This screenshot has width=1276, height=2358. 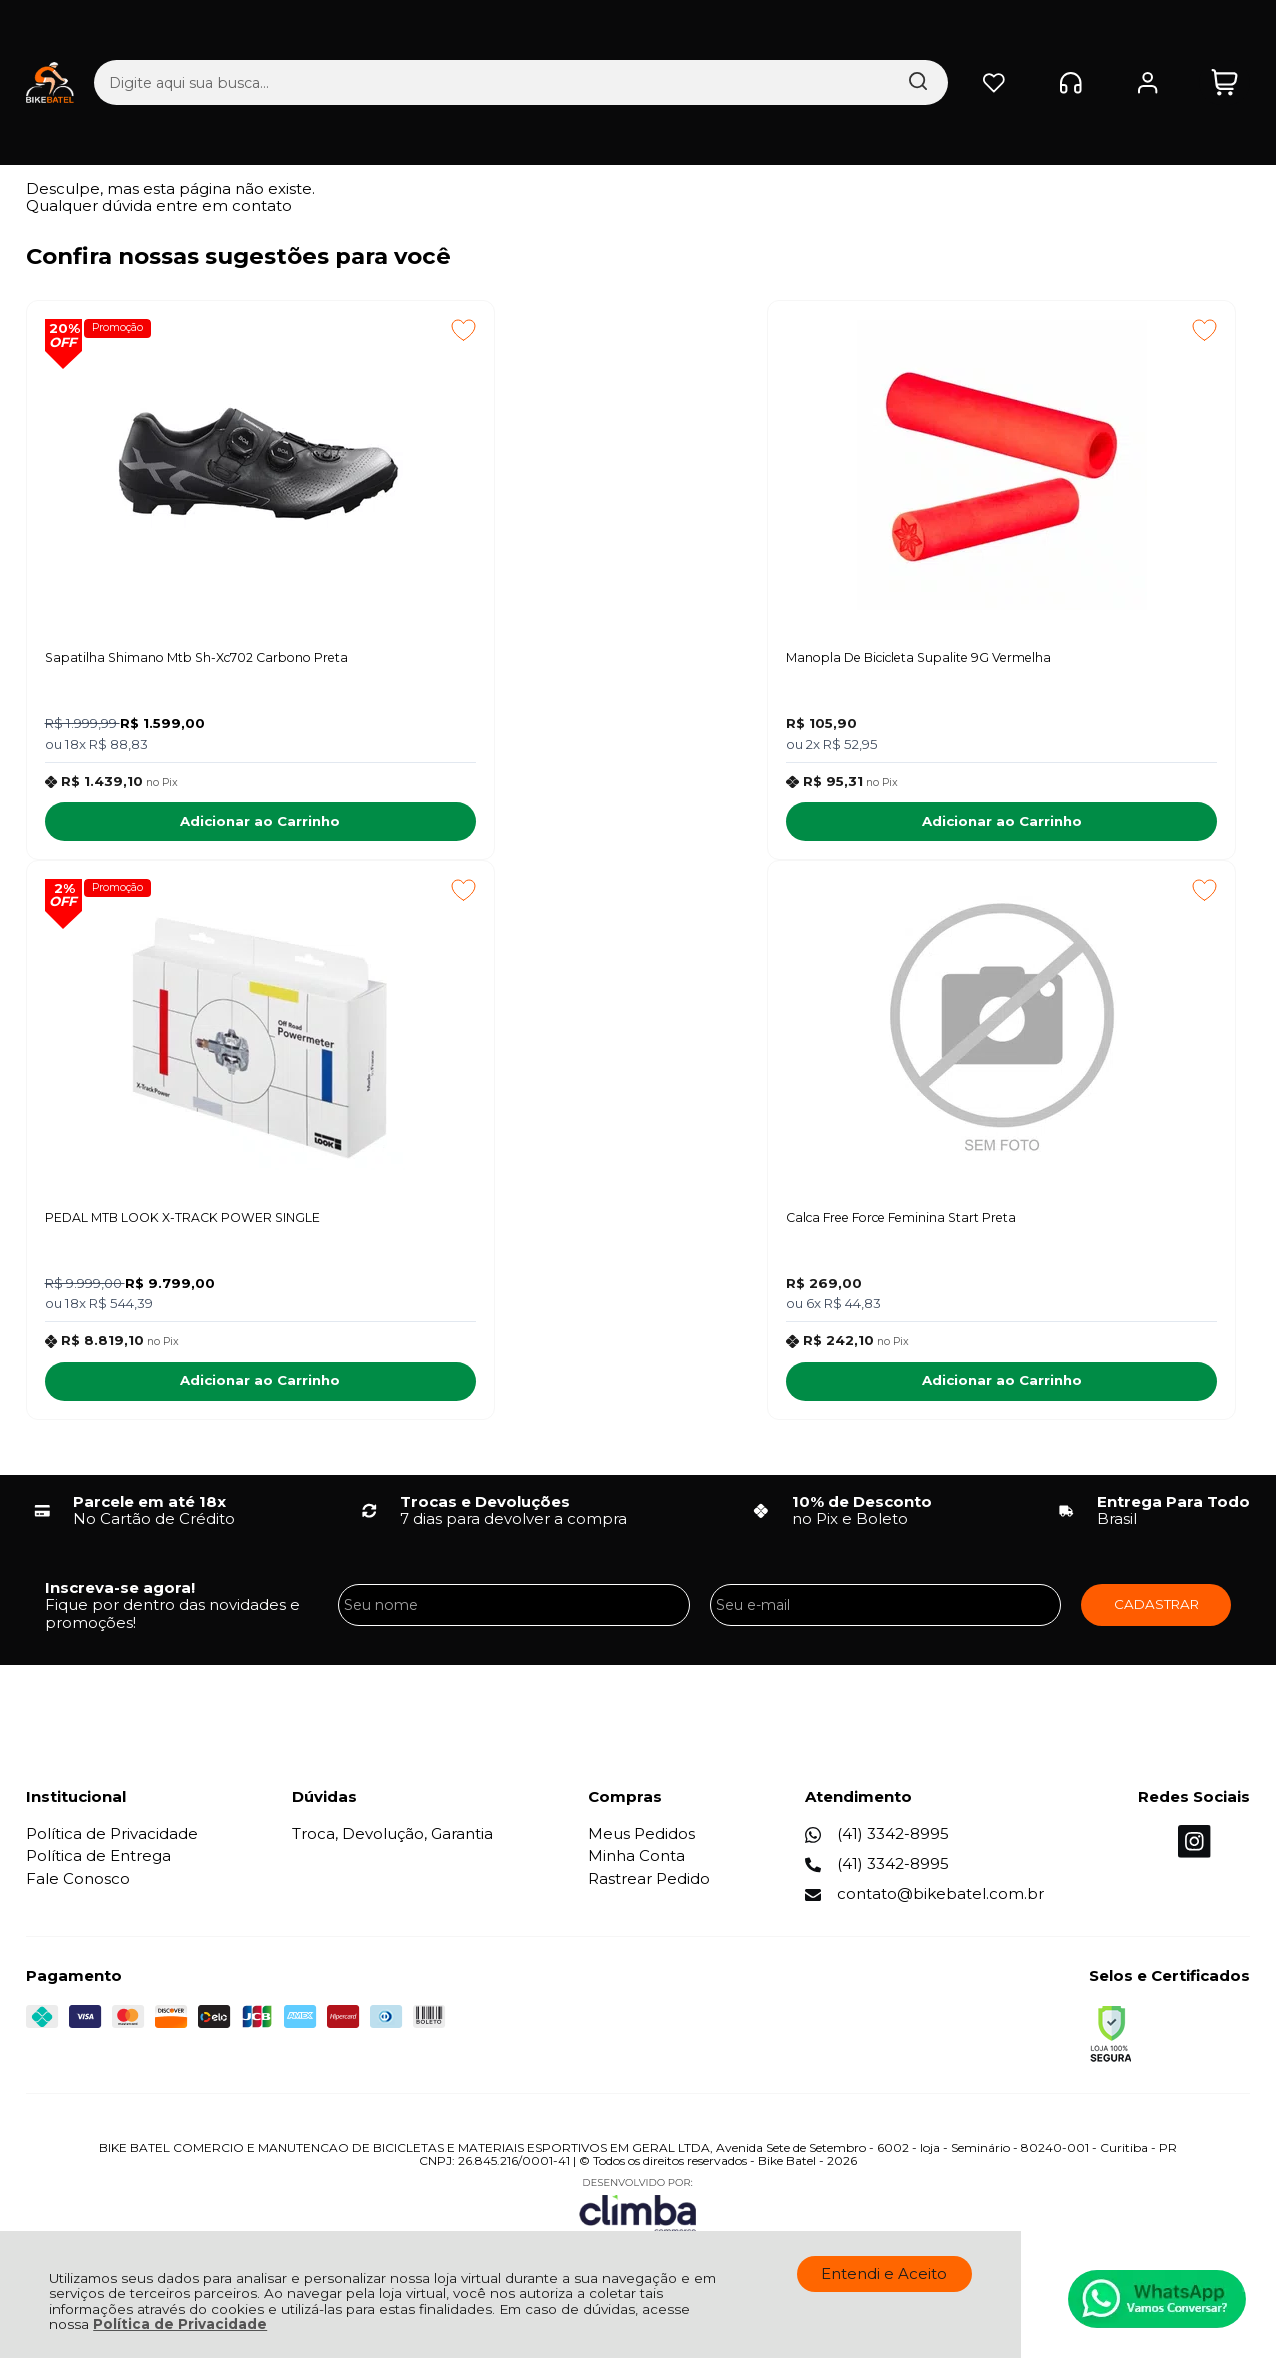 I want to click on Minha Conta, so click(x=636, y=1868).